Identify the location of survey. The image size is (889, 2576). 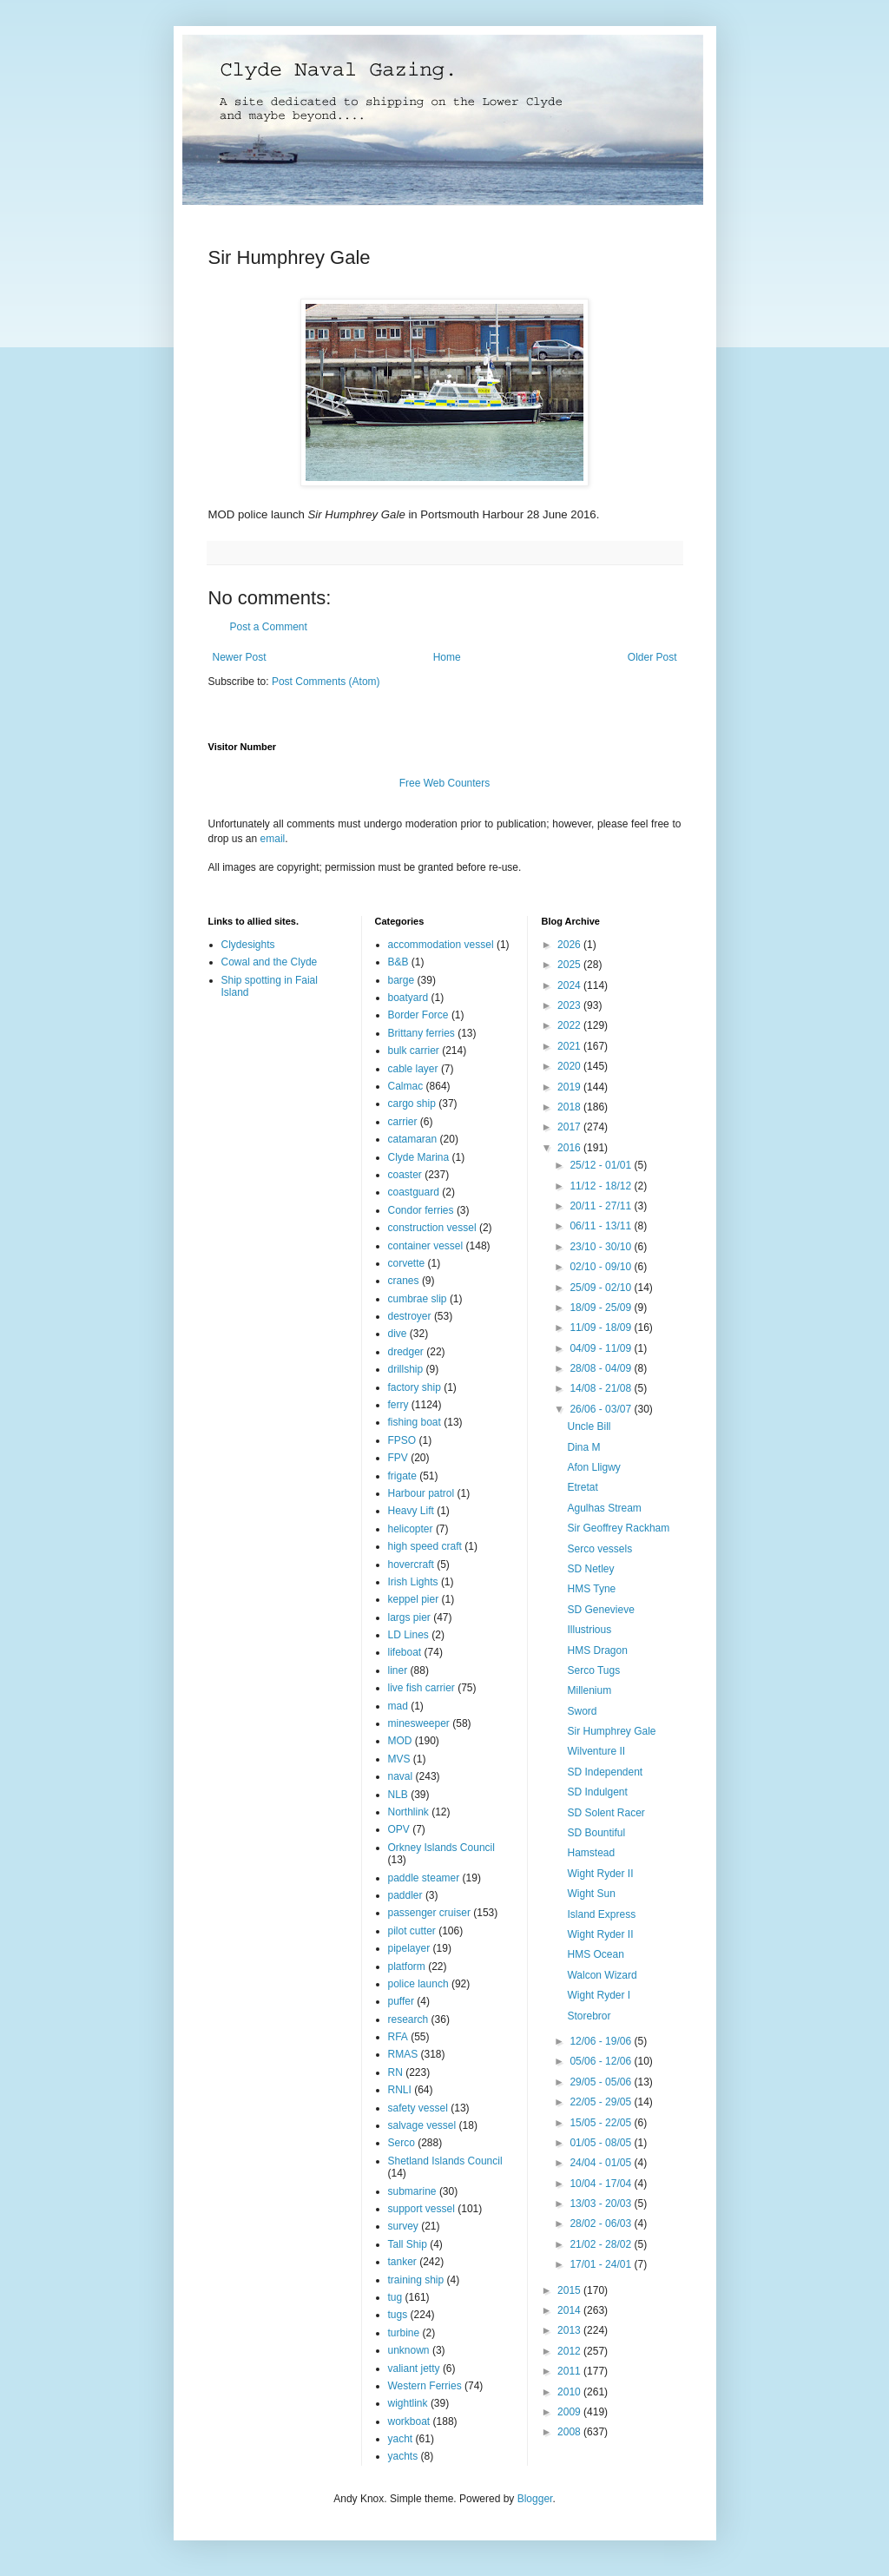
(403, 2226).